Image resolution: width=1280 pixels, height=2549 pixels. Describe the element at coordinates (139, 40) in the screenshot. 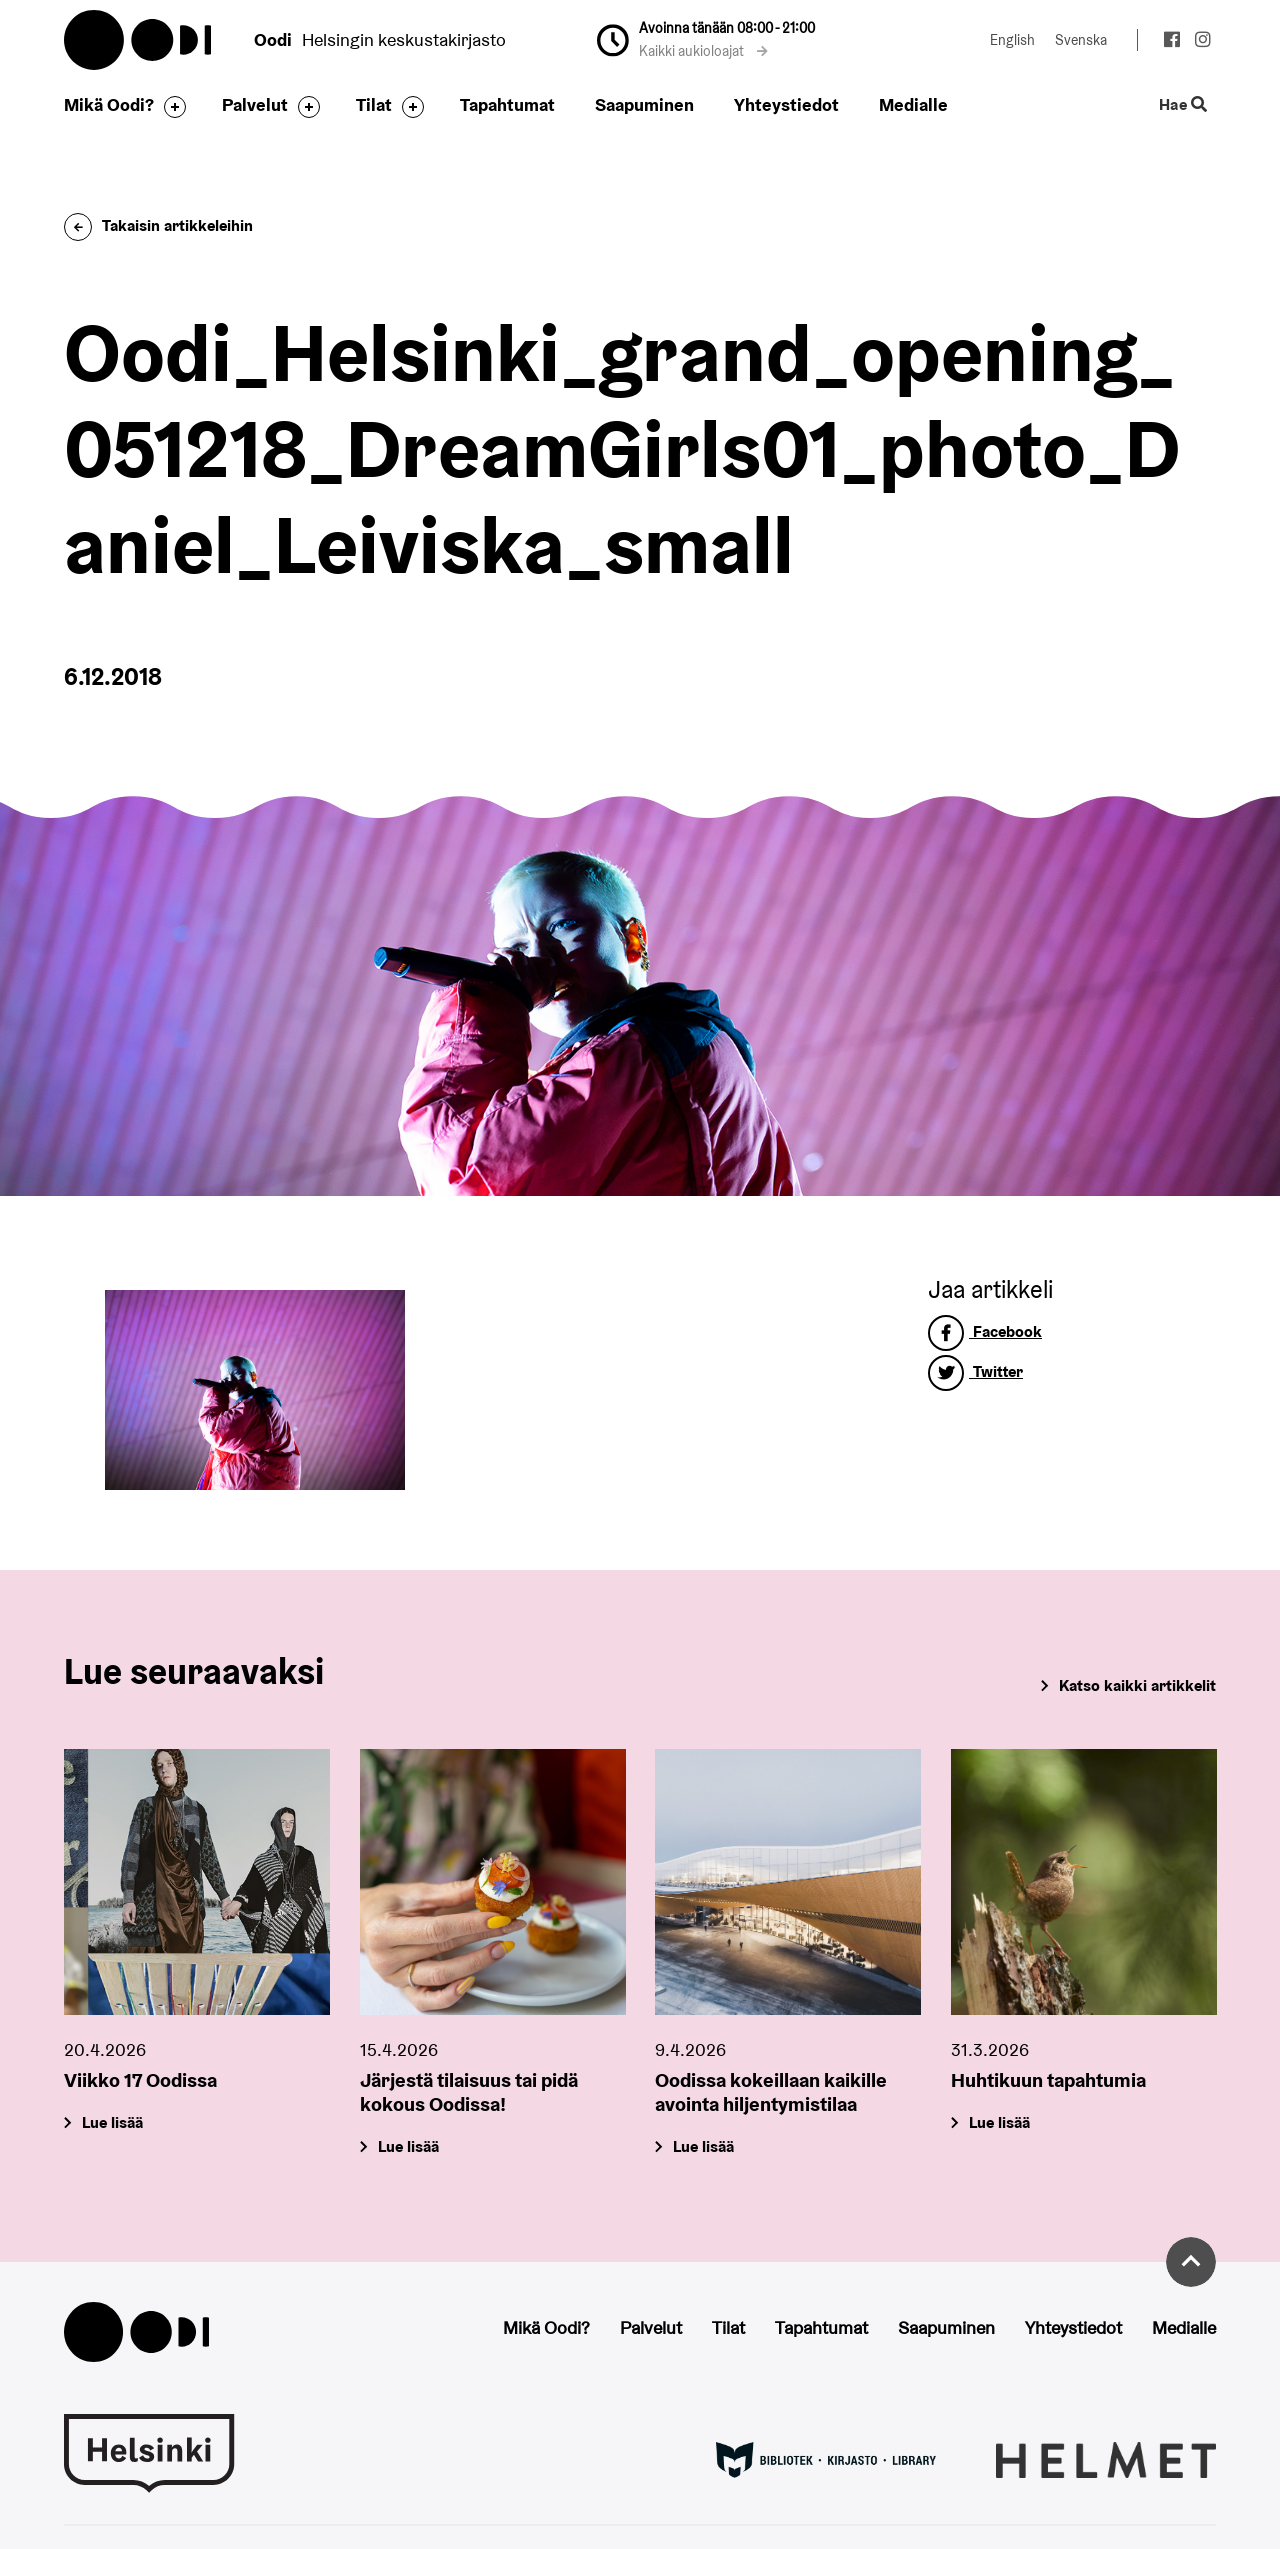

I see `Oodi` at that location.